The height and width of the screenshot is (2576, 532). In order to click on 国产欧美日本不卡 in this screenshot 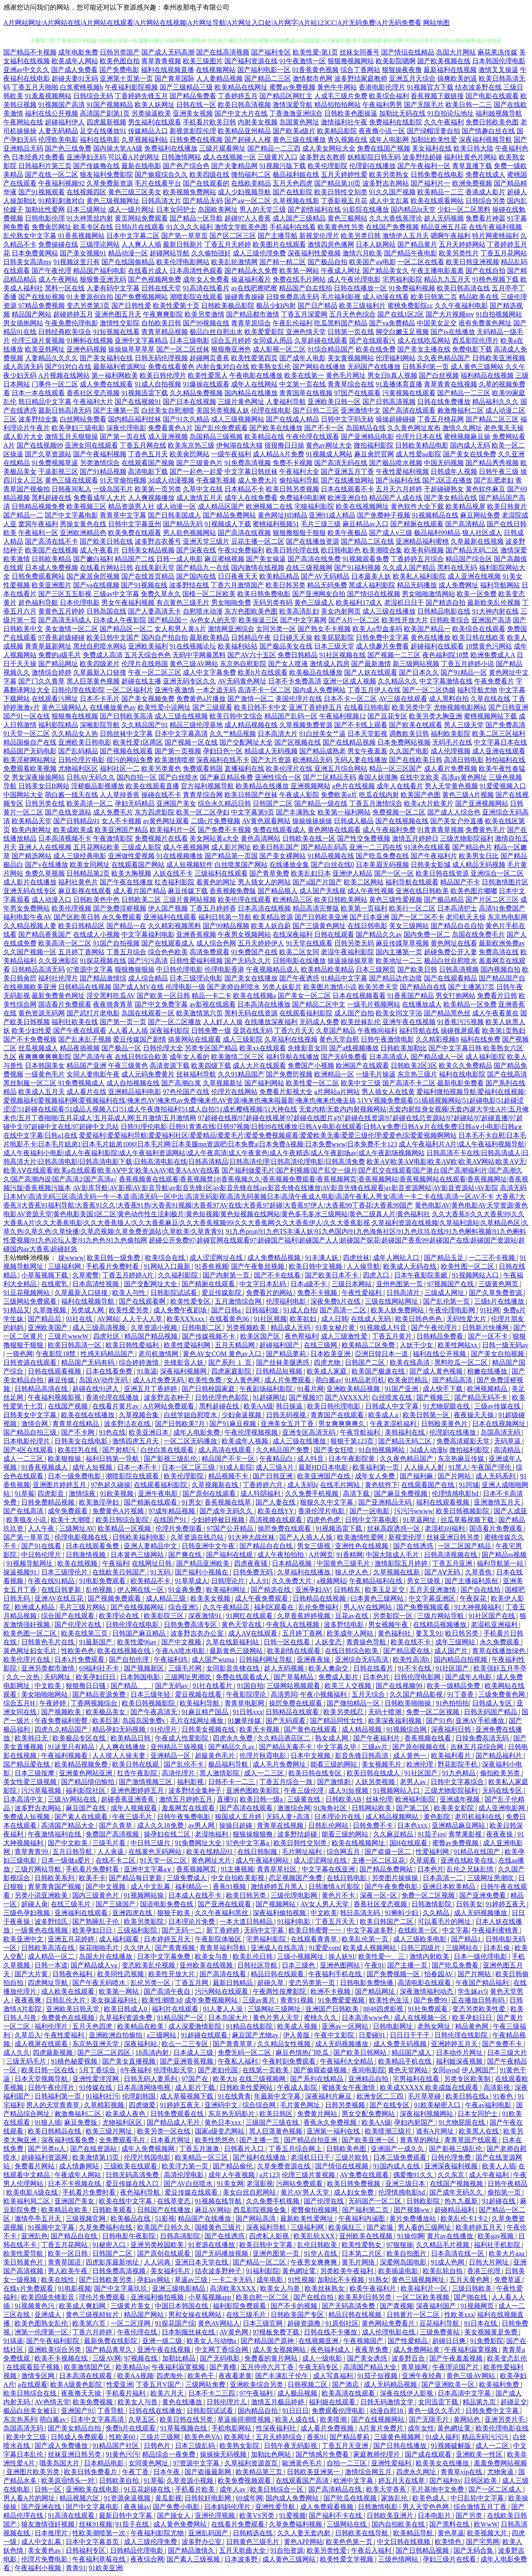, I will do `click(332, 1275)`.